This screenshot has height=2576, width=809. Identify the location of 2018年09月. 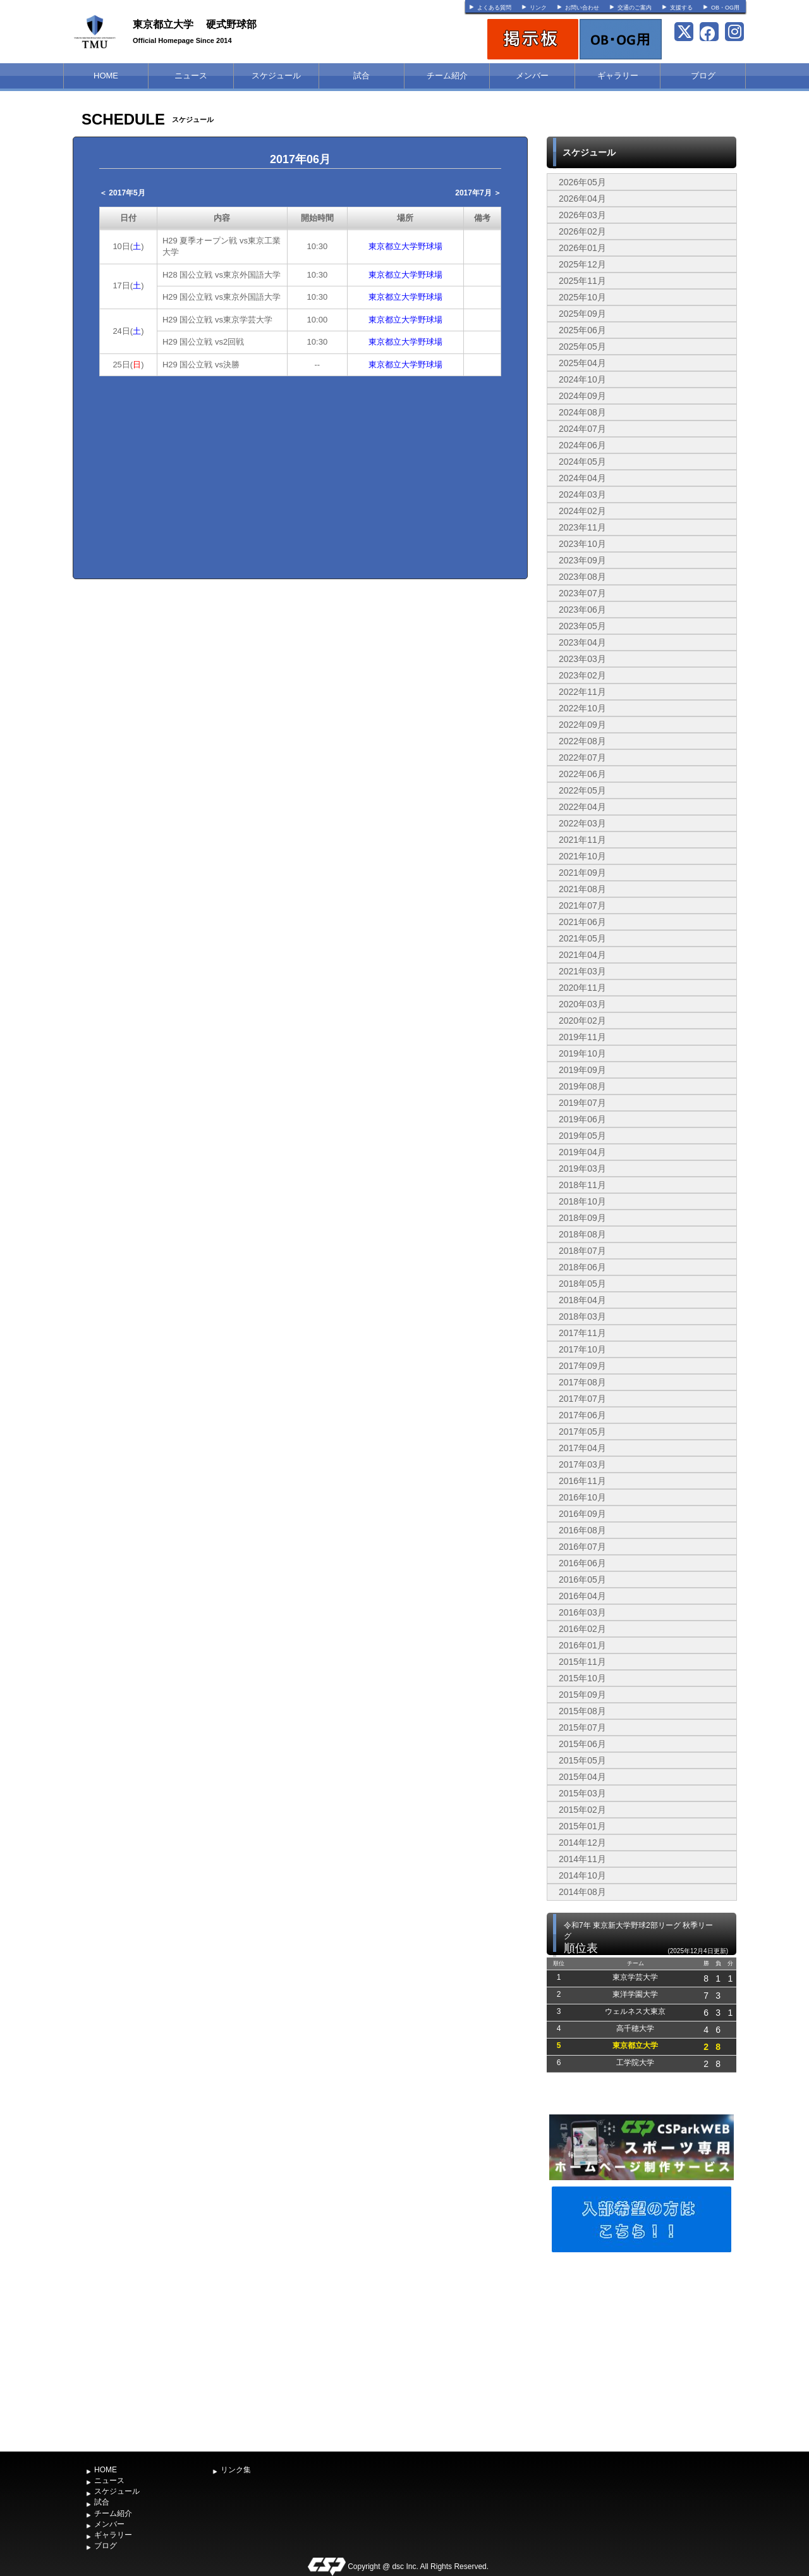
(582, 1218).